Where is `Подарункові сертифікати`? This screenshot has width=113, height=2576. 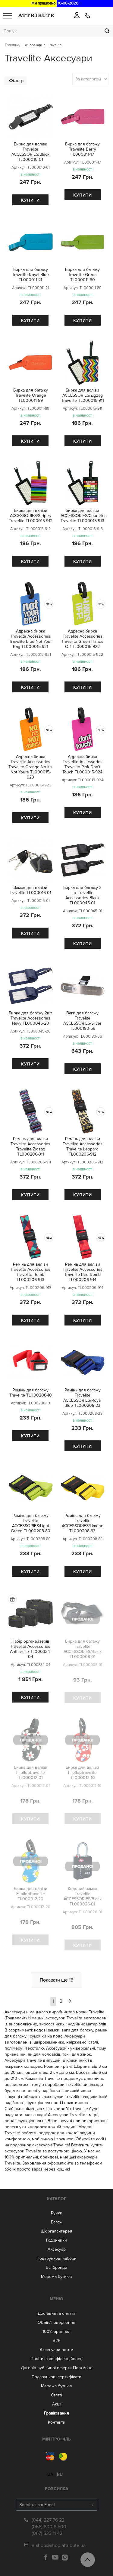 Подарункові сертифікати is located at coordinates (56, 2376).